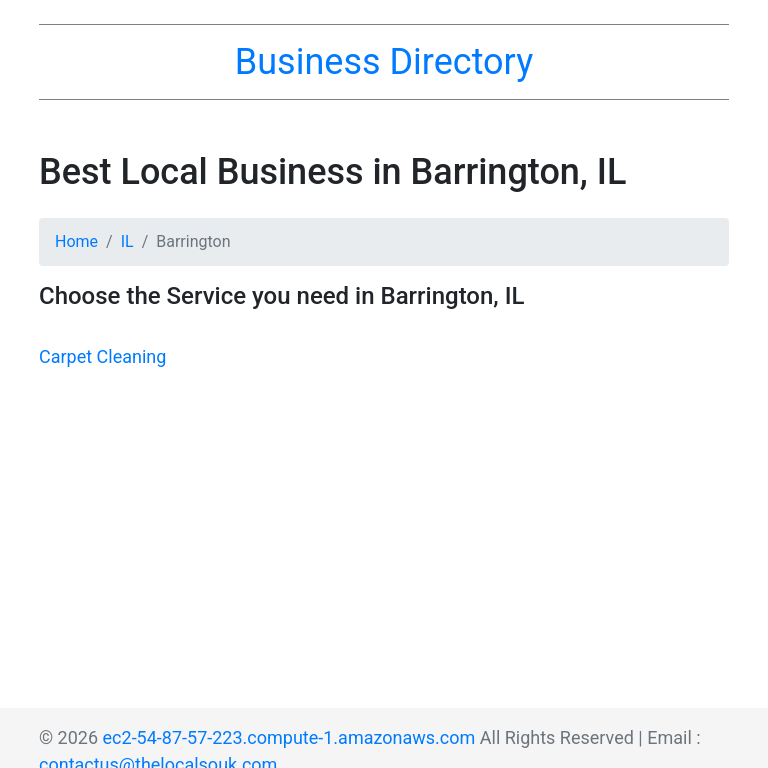 This screenshot has height=768, width=768. Describe the element at coordinates (384, 62) in the screenshot. I see `Business Directory` at that location.